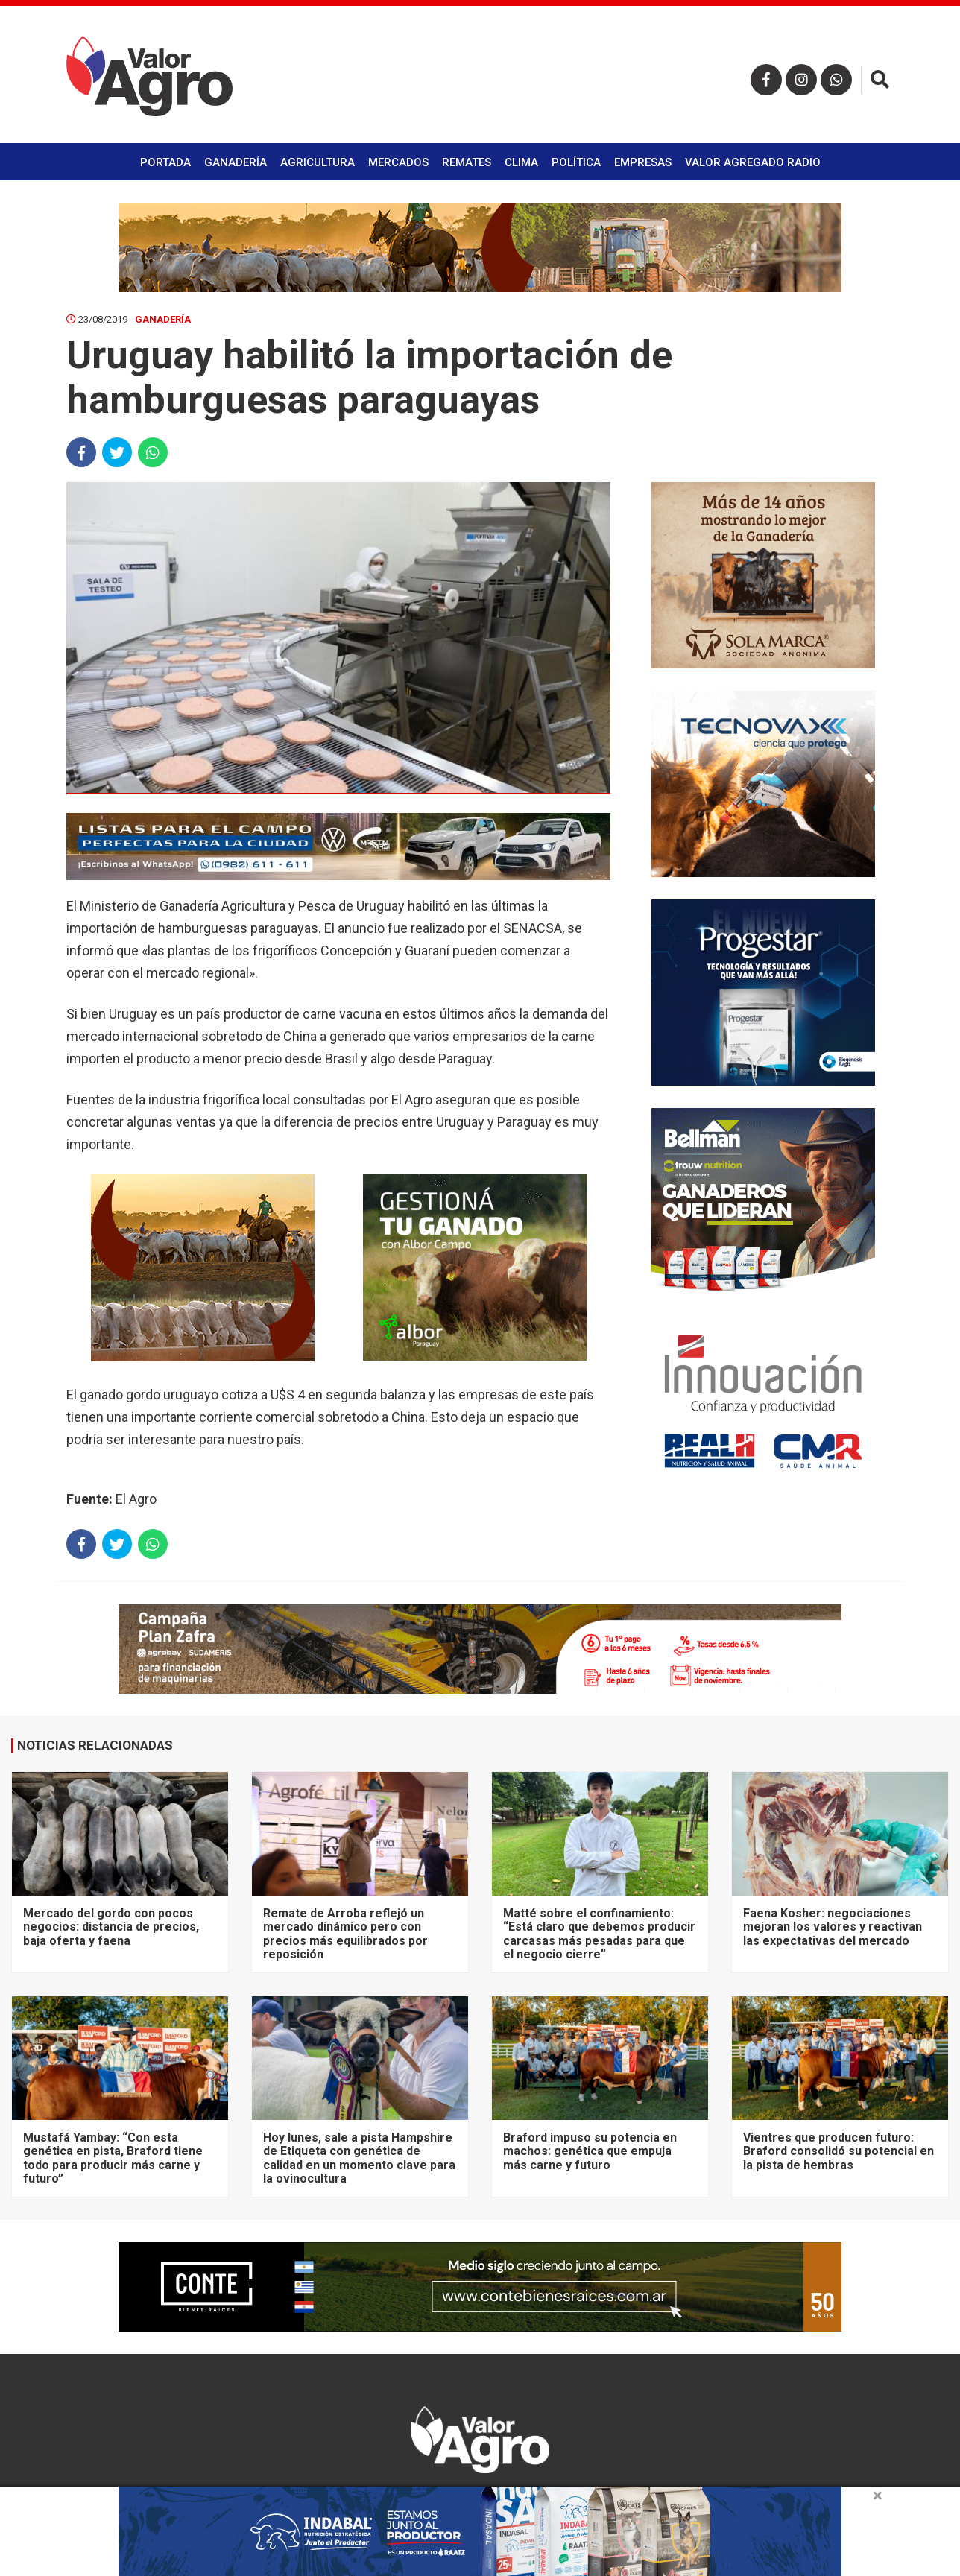  I want to click on × [close], so click(877, 2495).